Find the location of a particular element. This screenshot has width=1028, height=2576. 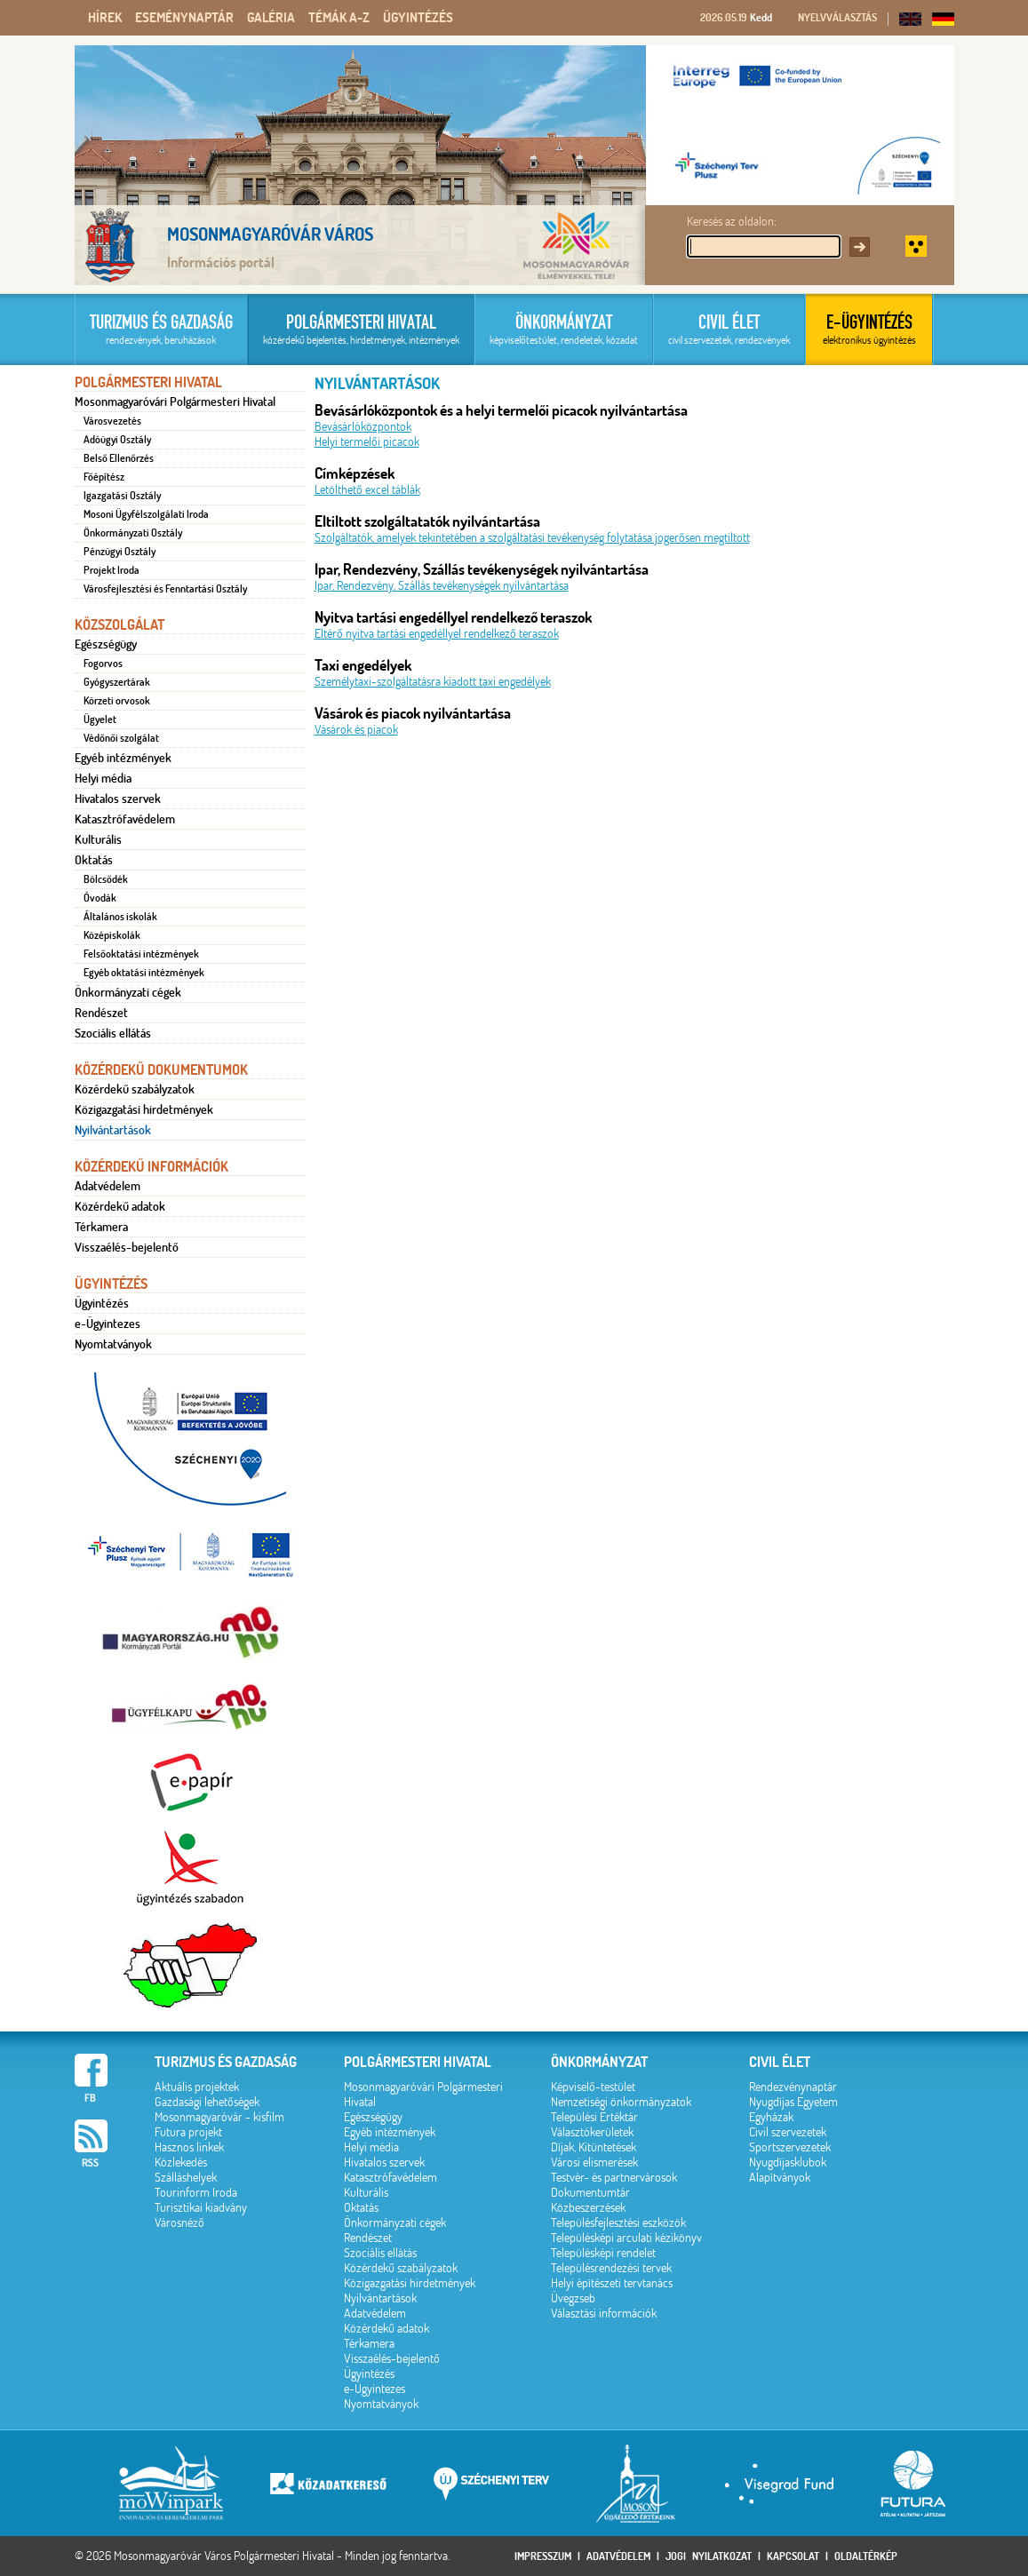

Kapcsolat is located at coordinates (793, 2556).